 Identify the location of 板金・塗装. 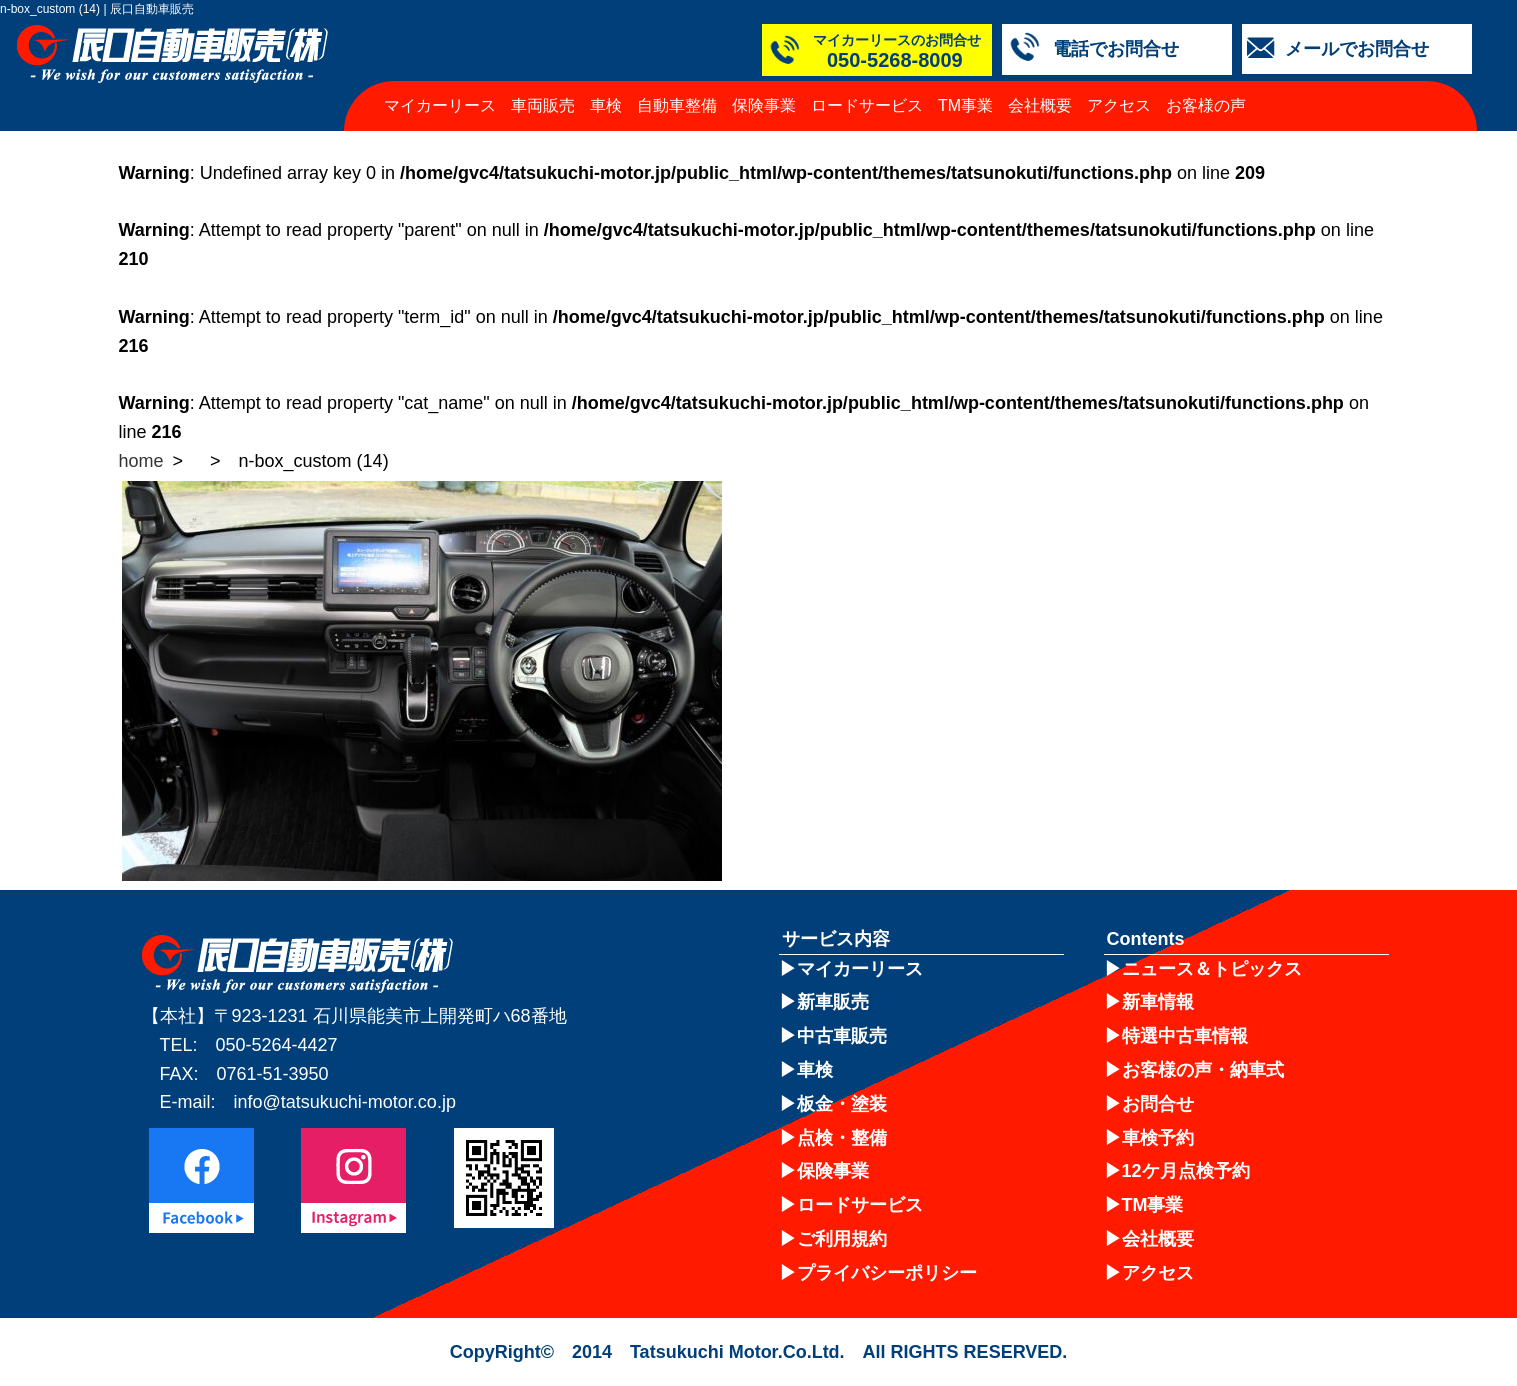
(842, 1104).